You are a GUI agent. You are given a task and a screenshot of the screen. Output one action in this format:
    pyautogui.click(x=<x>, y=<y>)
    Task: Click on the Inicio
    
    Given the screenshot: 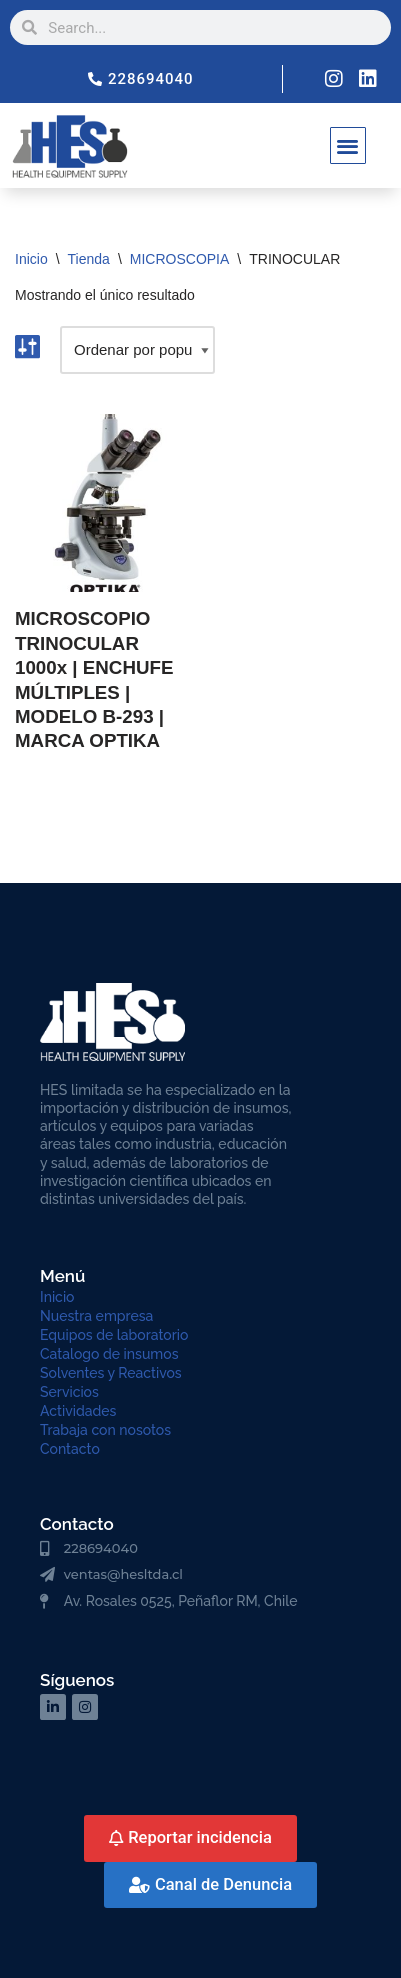 What is the action you would take?
    pyautogui.click(x=31, y=259)
    